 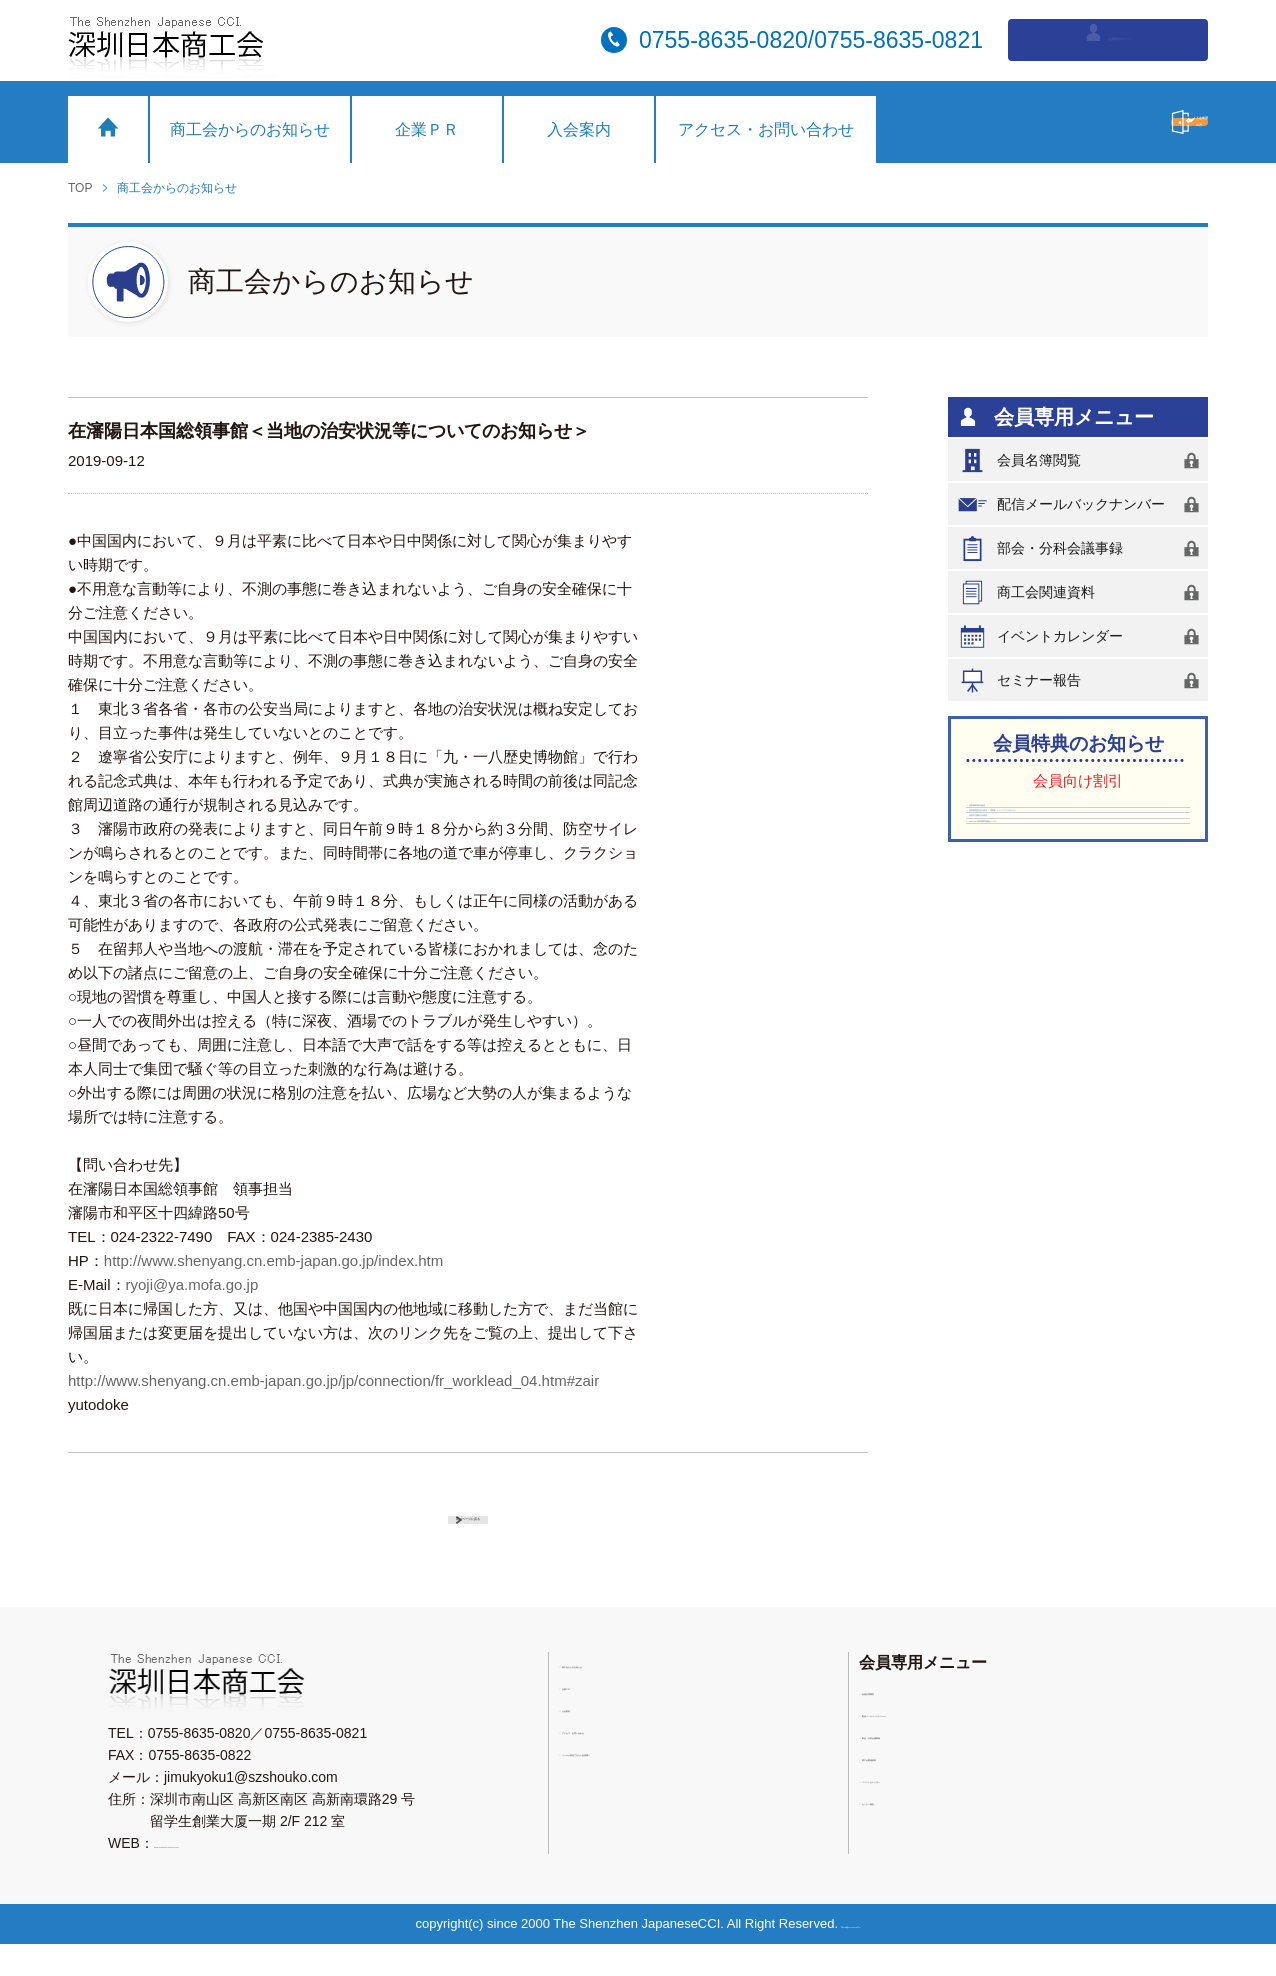 What do you see at coordinates (1038, 910) in the screenshot?
I see `深圳中油陽光大酒店` at bounding box center [1038, 910].